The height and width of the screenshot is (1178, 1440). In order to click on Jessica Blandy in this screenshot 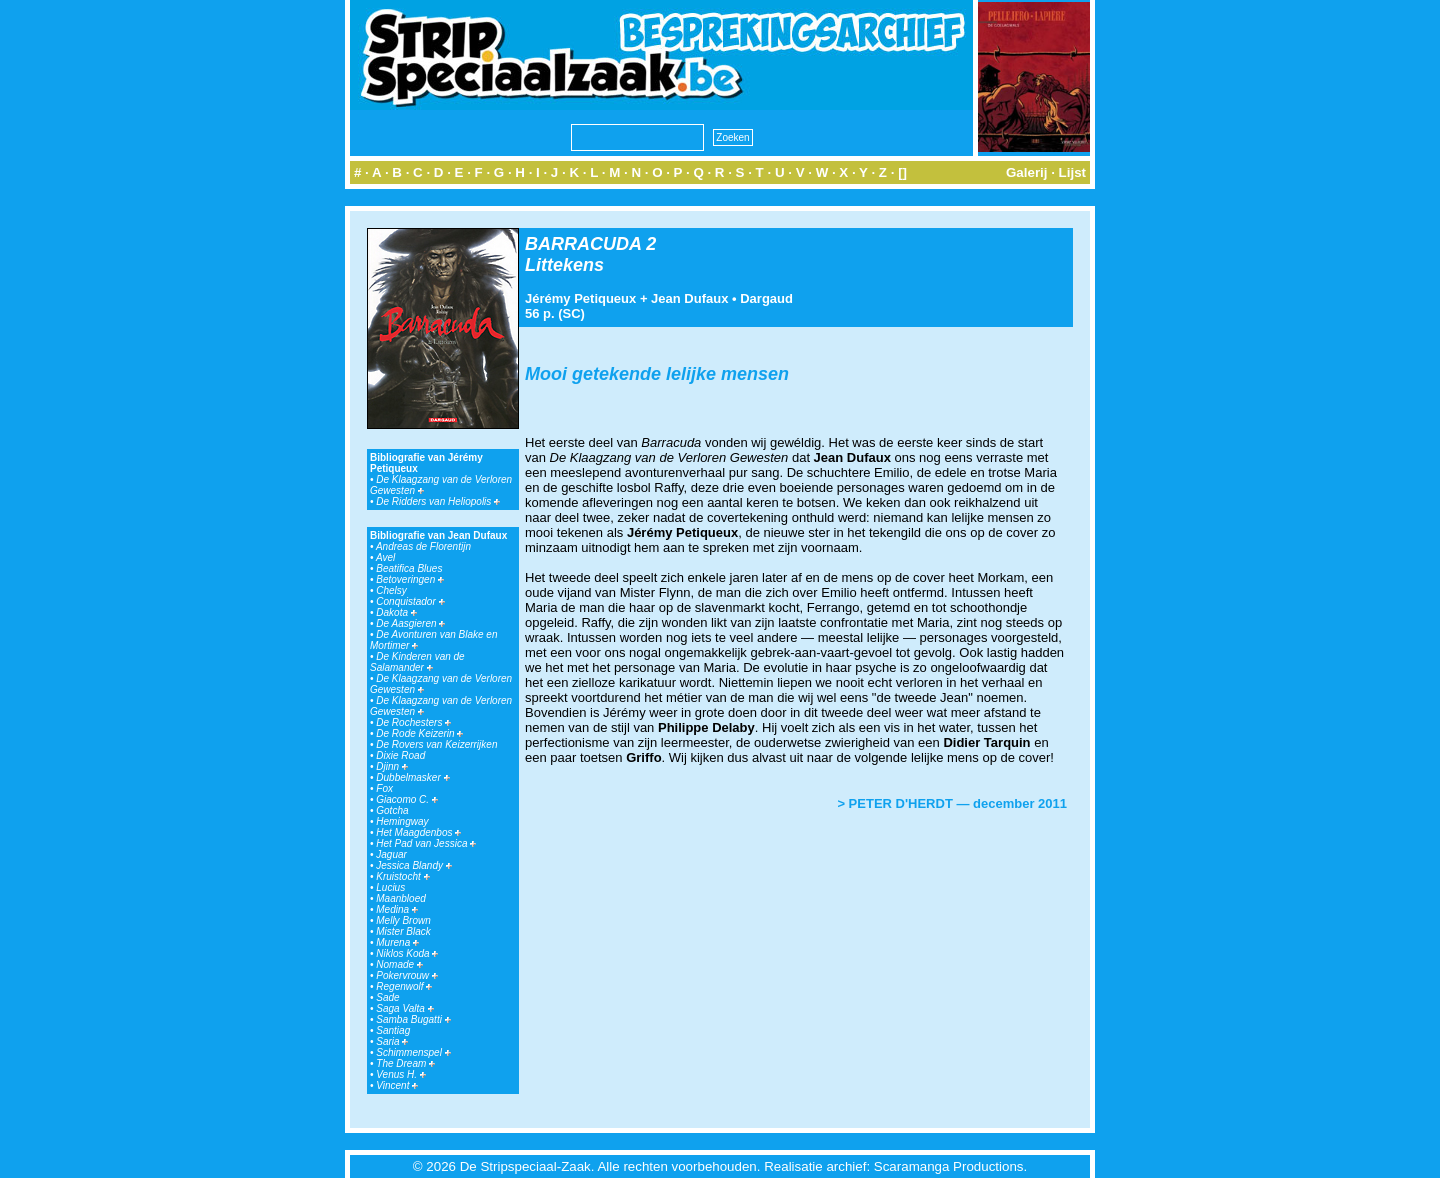, I will do `click(413, 865)`.